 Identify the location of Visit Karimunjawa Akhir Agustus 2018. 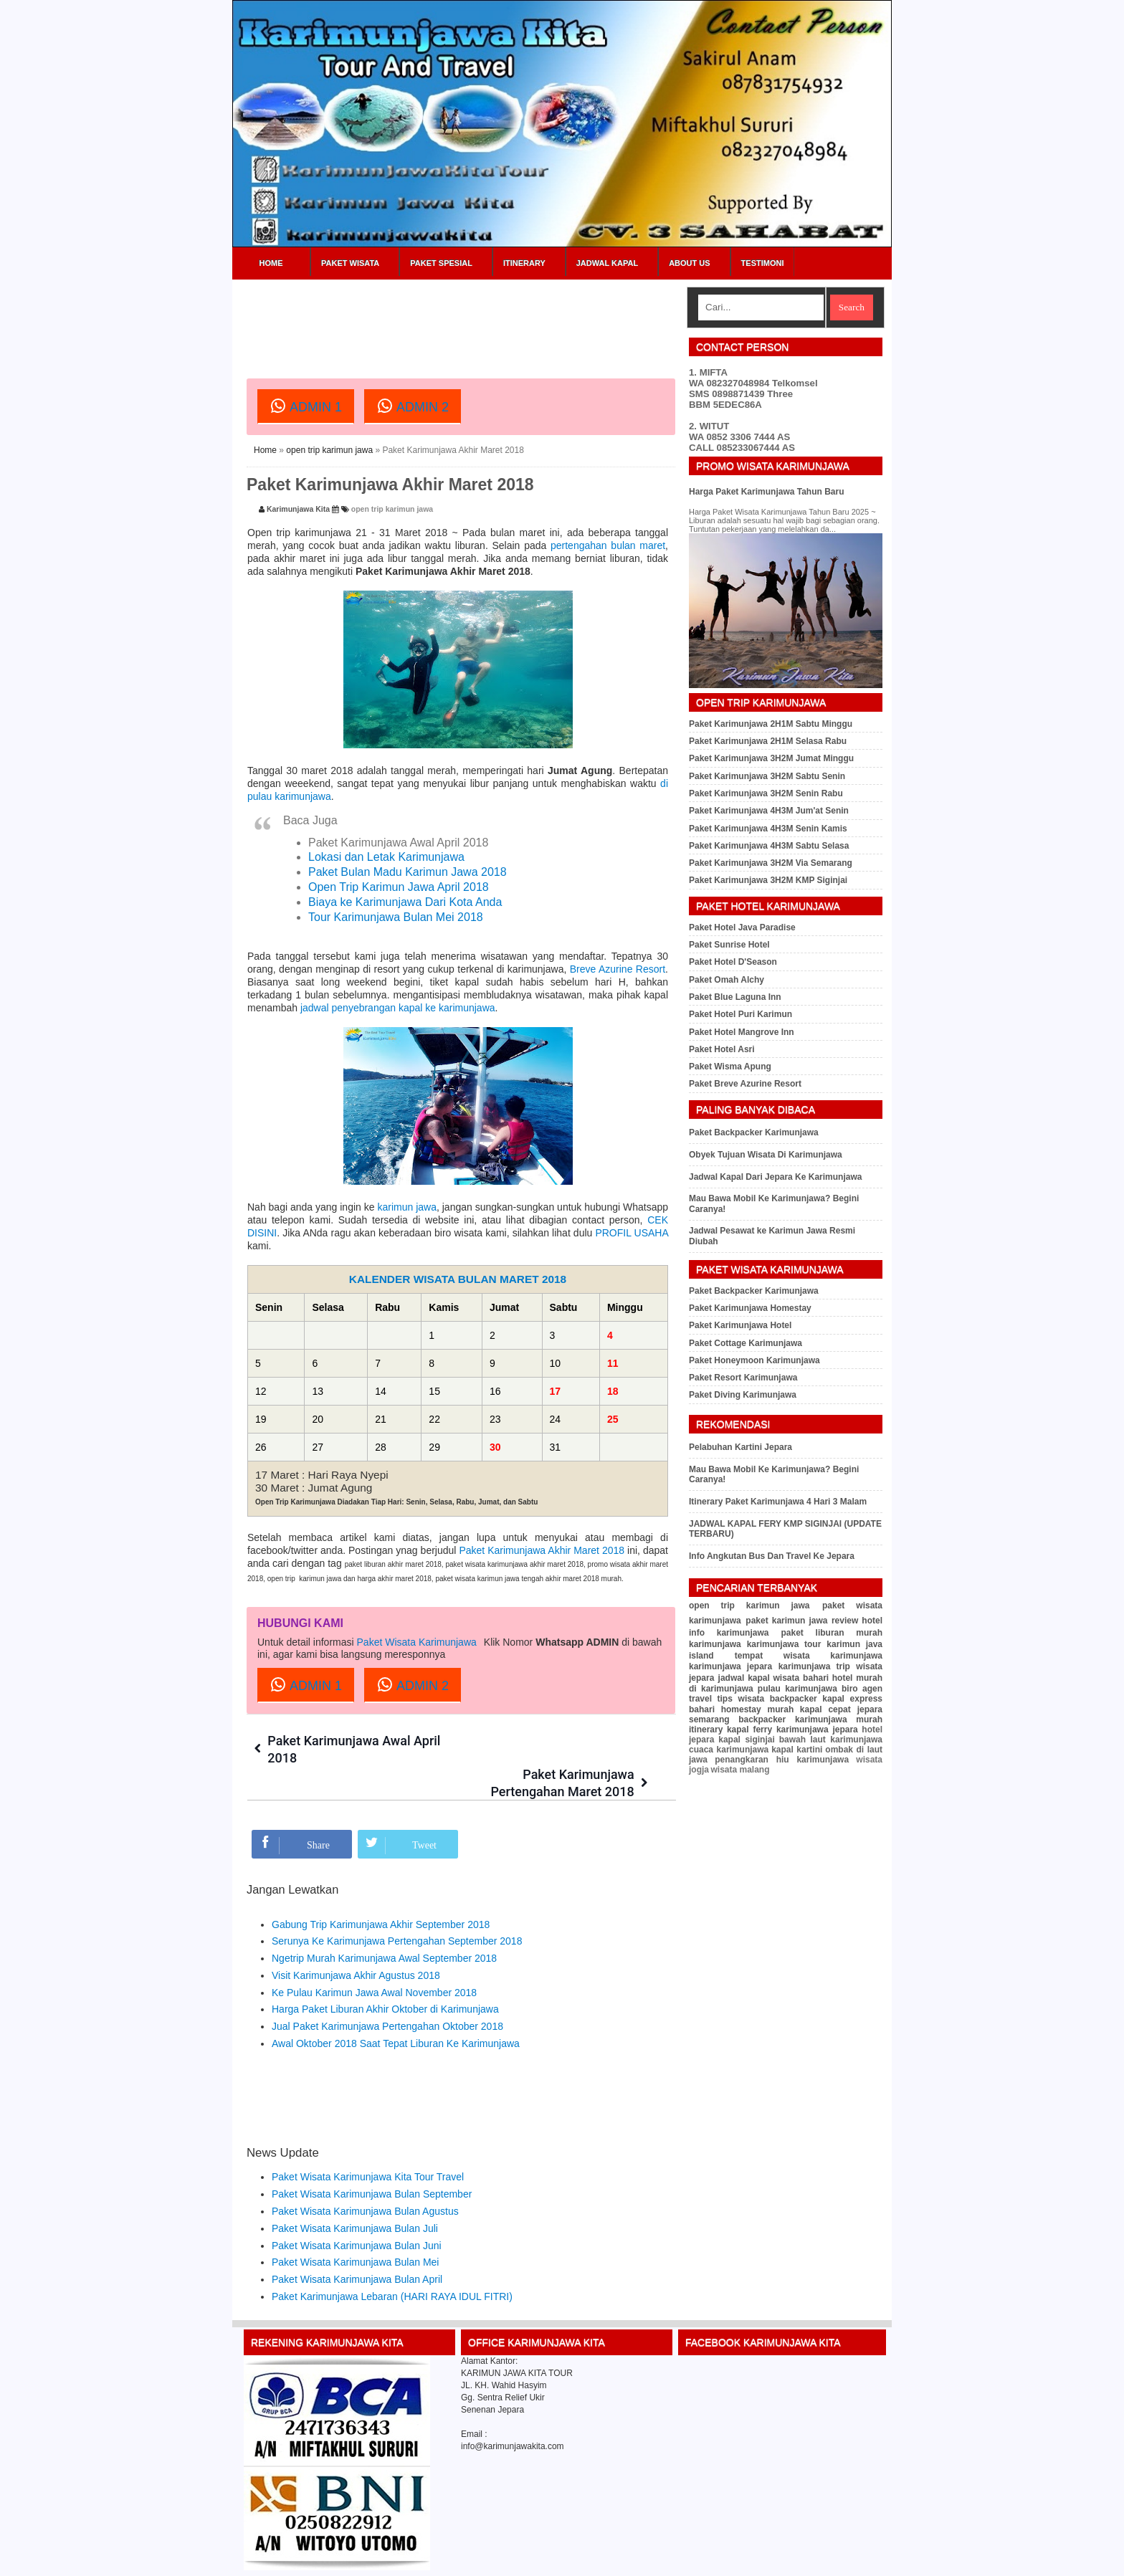
(356, 1941).